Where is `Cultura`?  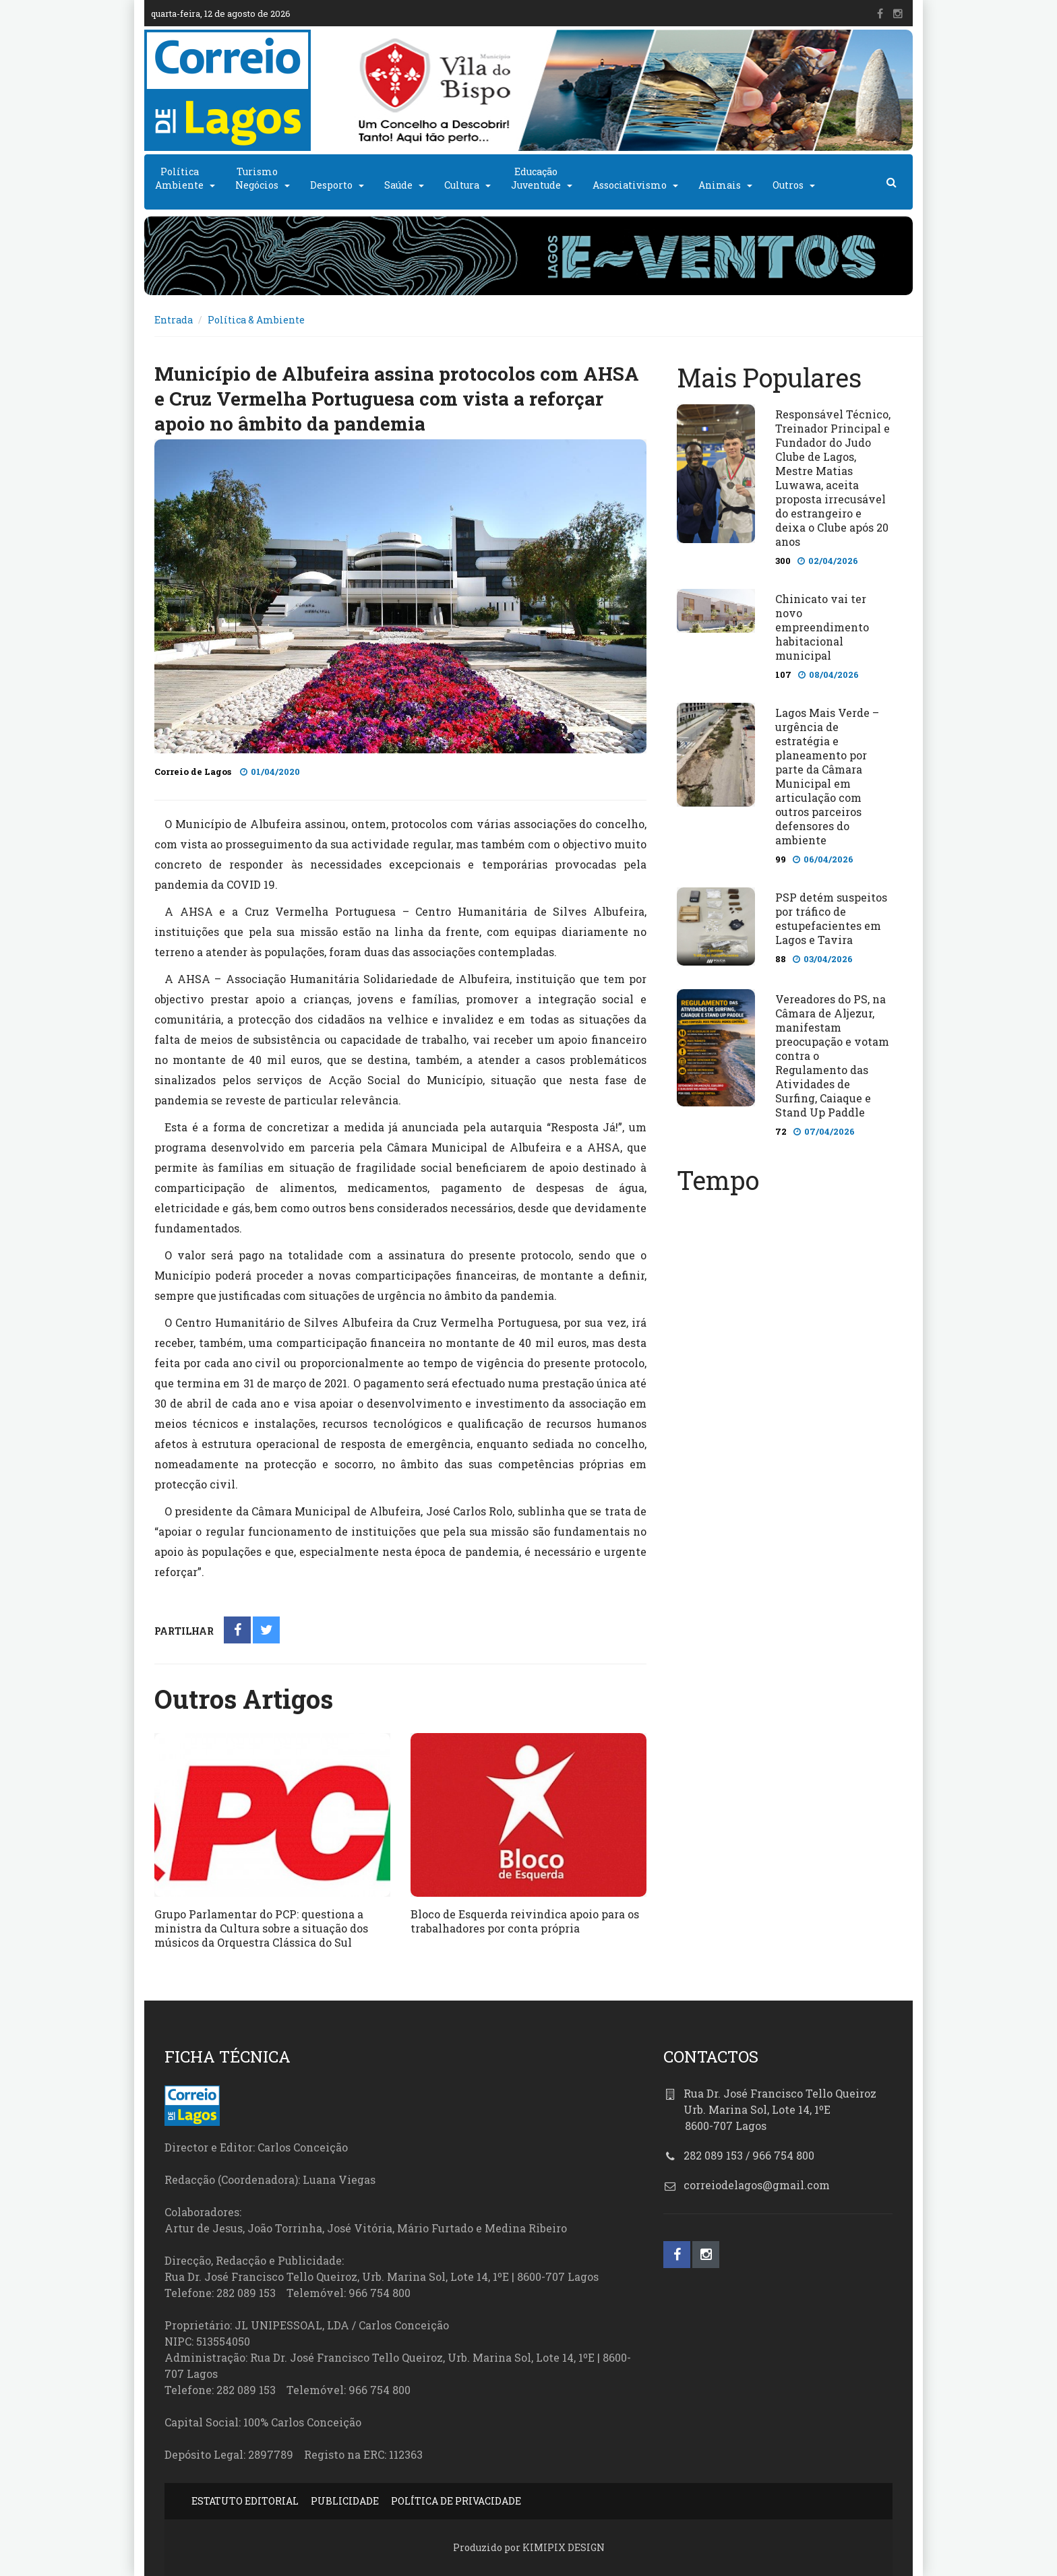
Cultura is located at coordinates (461, 185).